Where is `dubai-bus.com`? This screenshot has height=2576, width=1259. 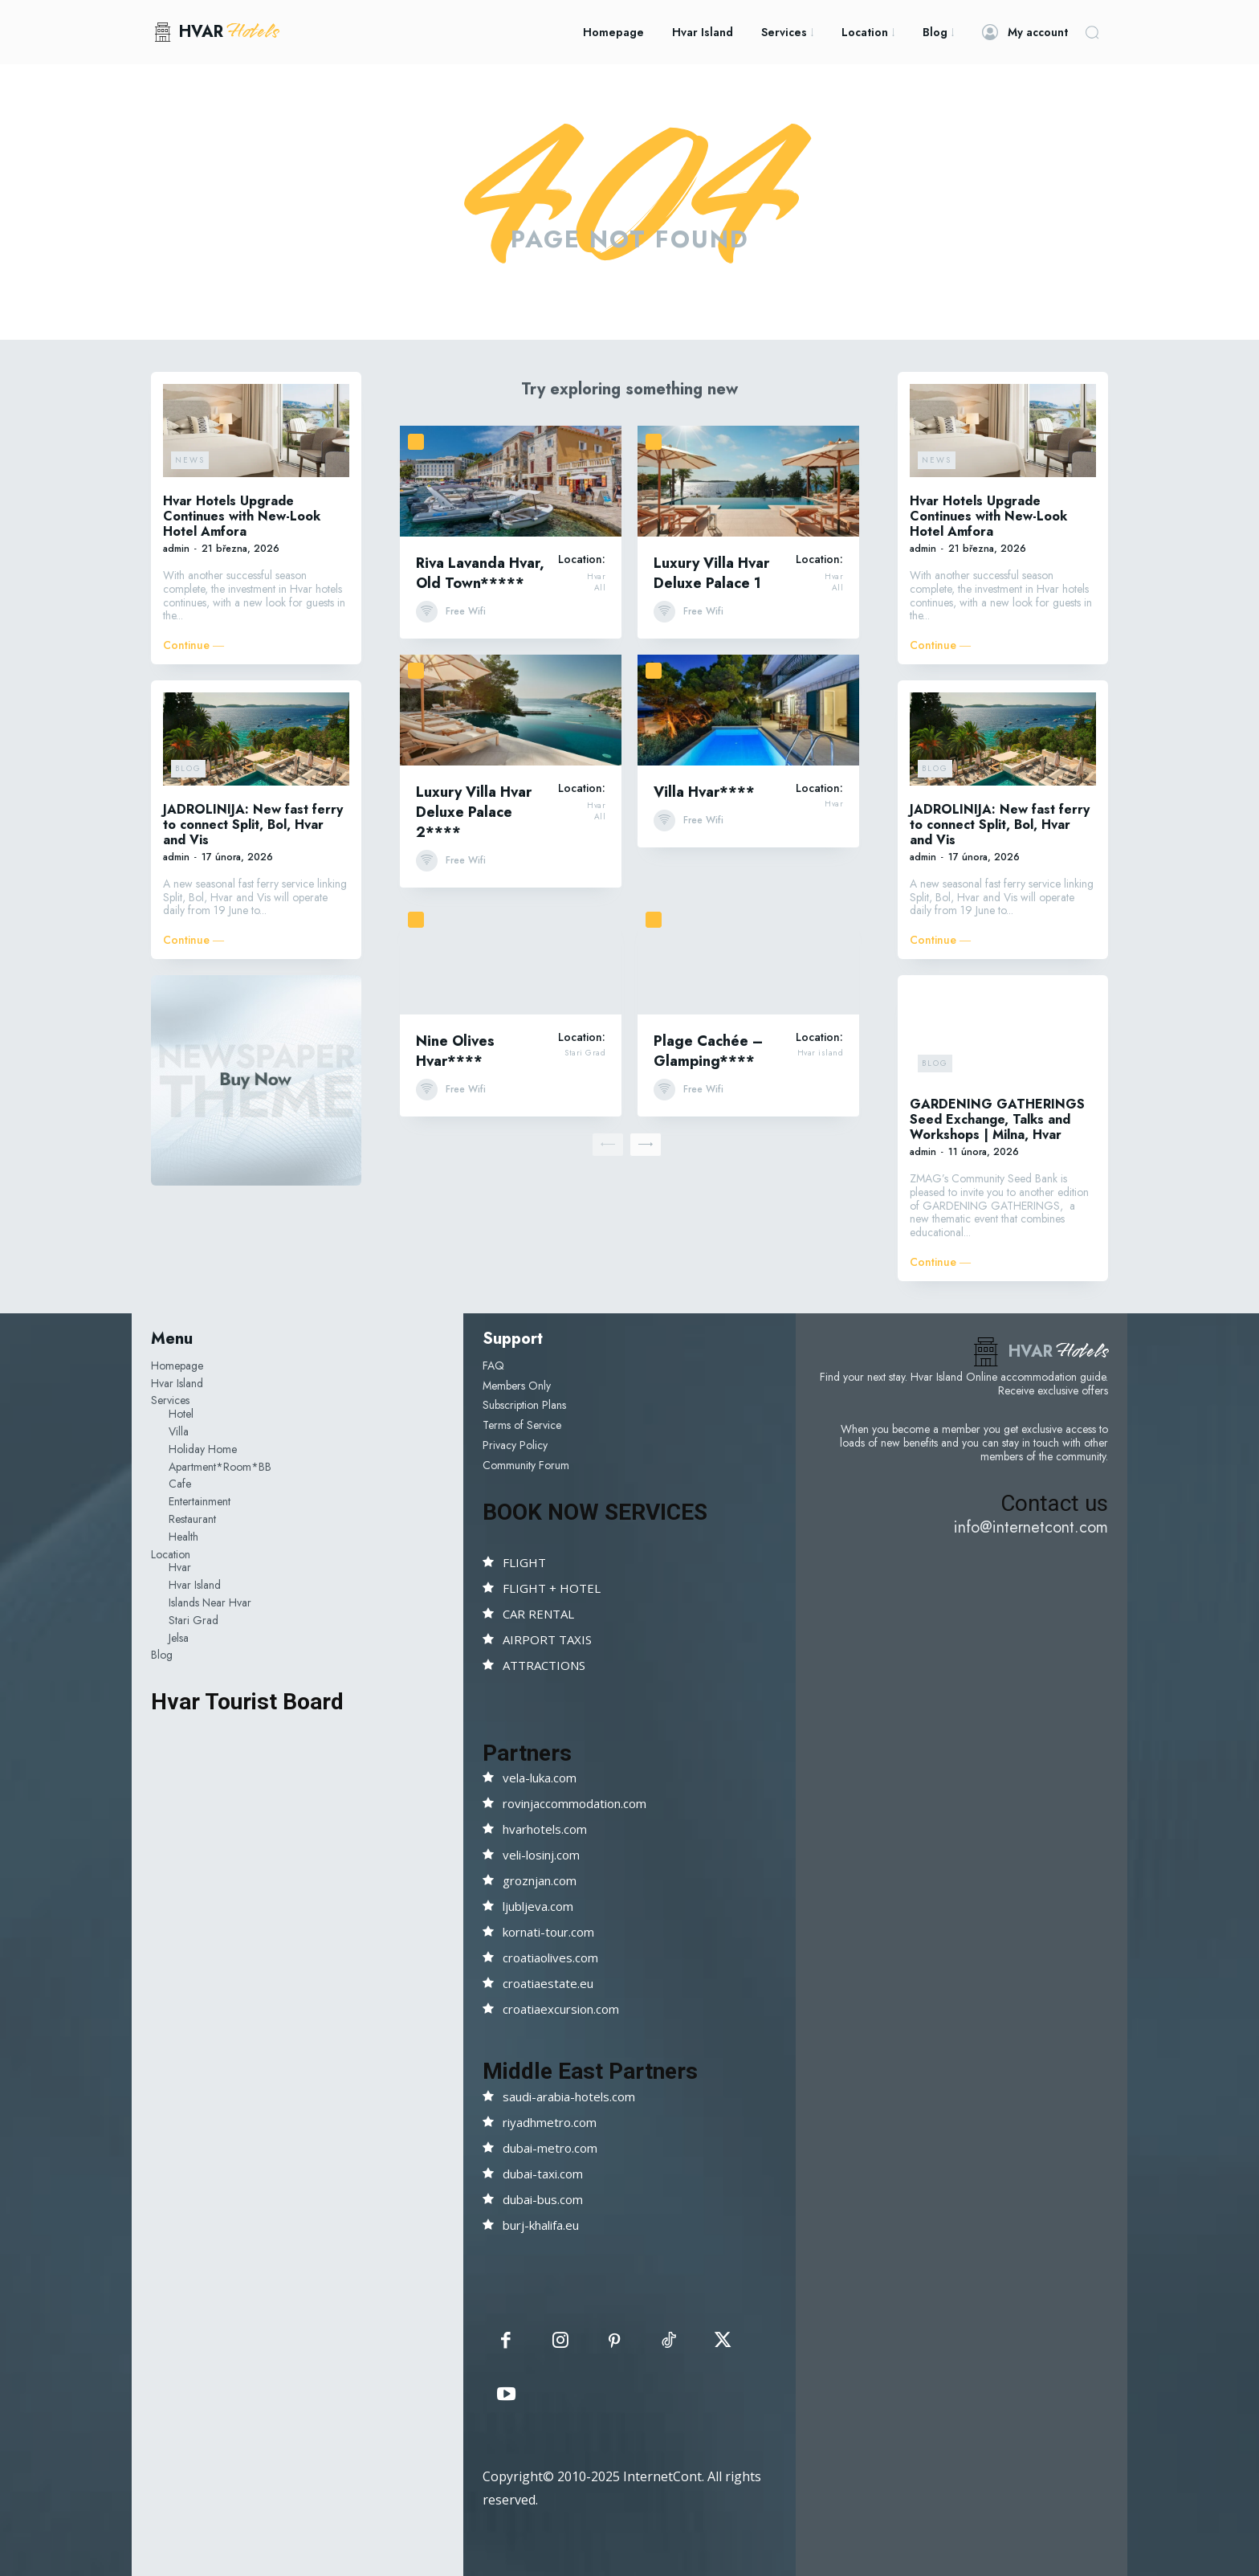 dubai-bus.com is located at coordinates (543, 2199).